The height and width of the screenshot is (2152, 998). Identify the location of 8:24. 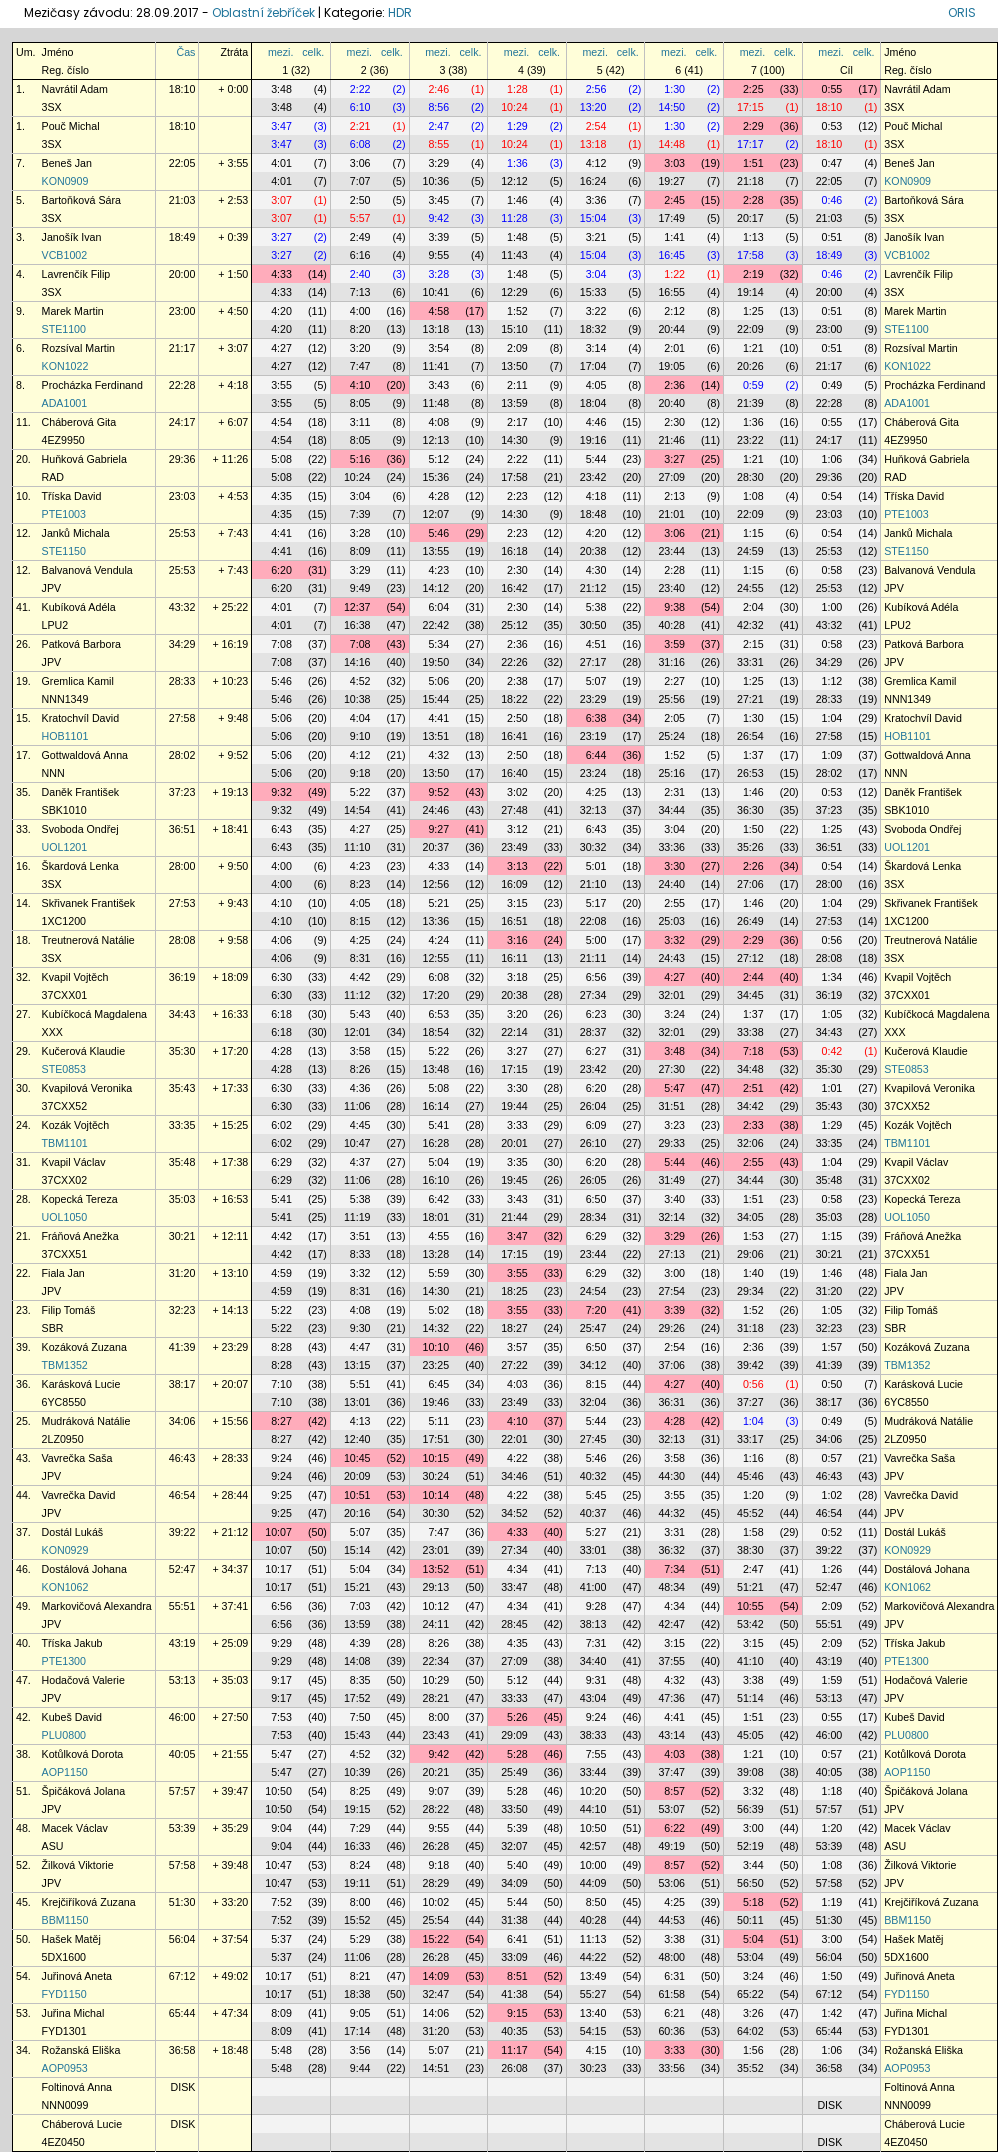
(360, 1865).